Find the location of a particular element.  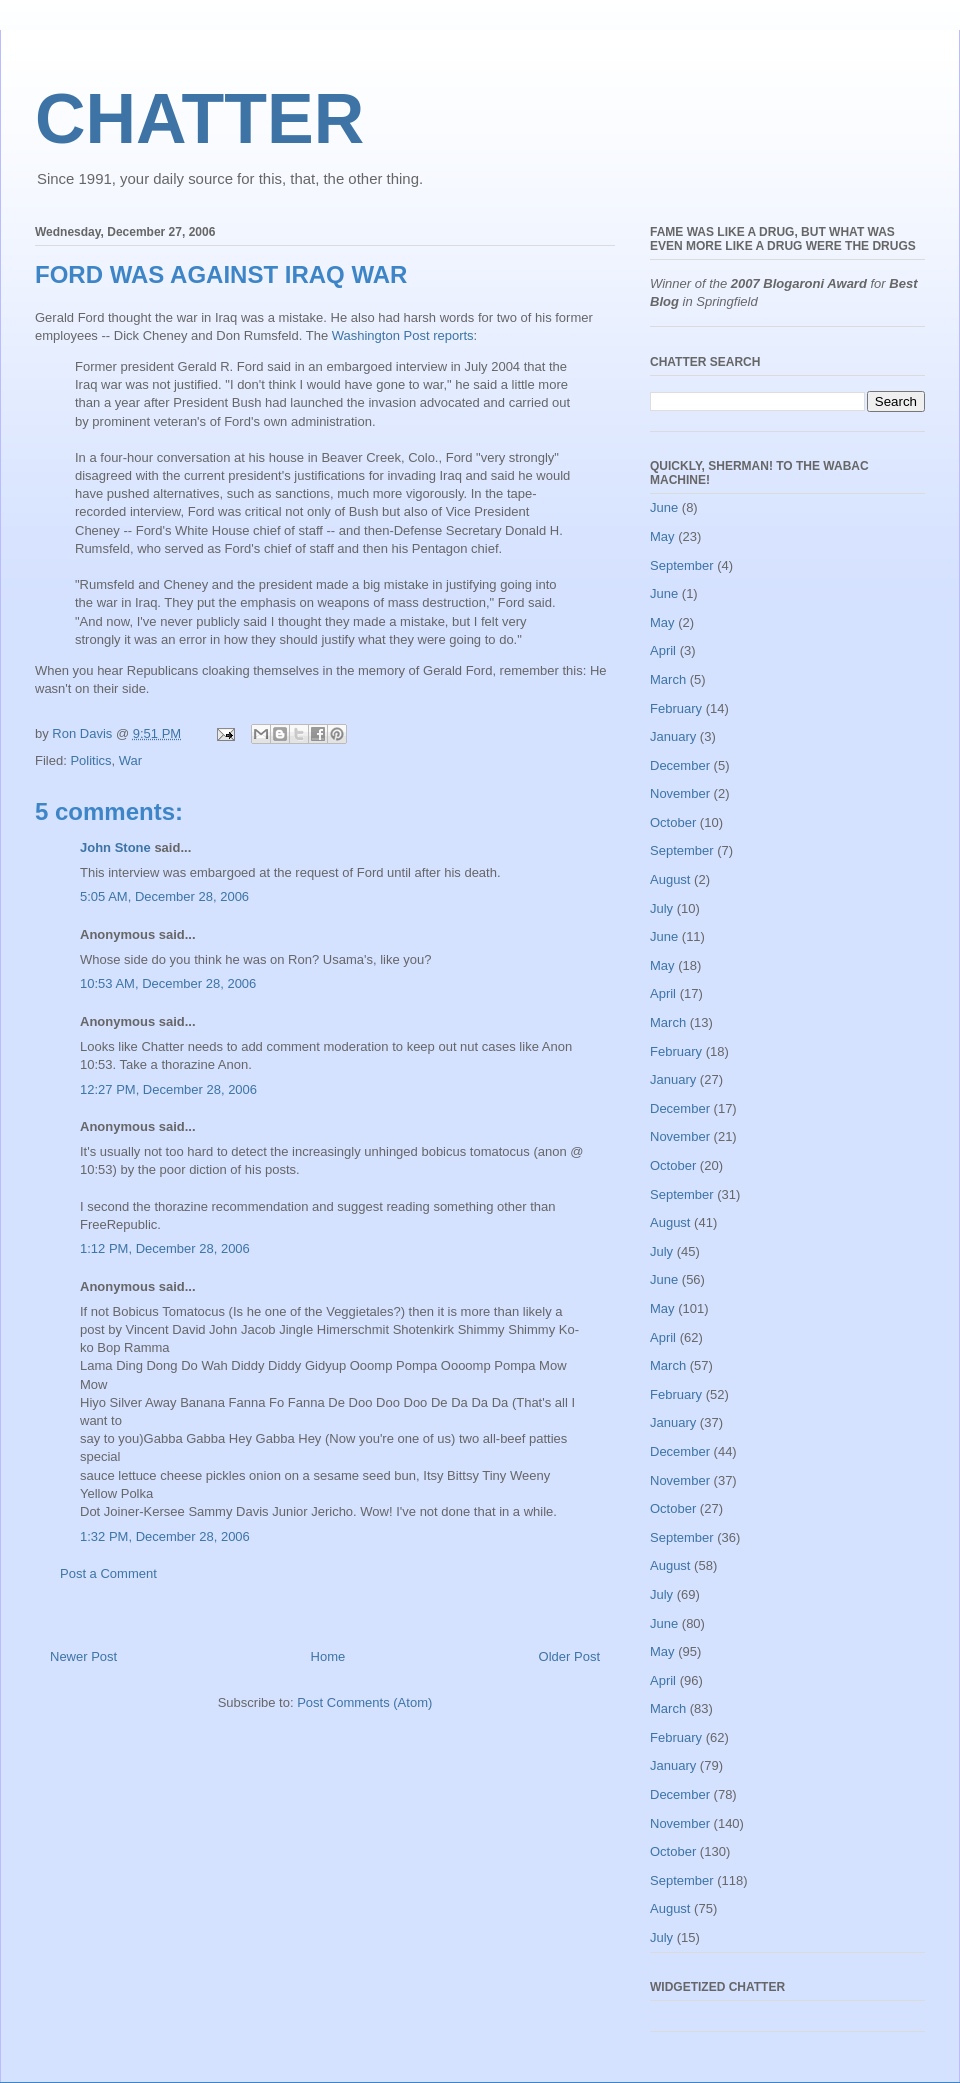

May is located at coordinates (662, 536).